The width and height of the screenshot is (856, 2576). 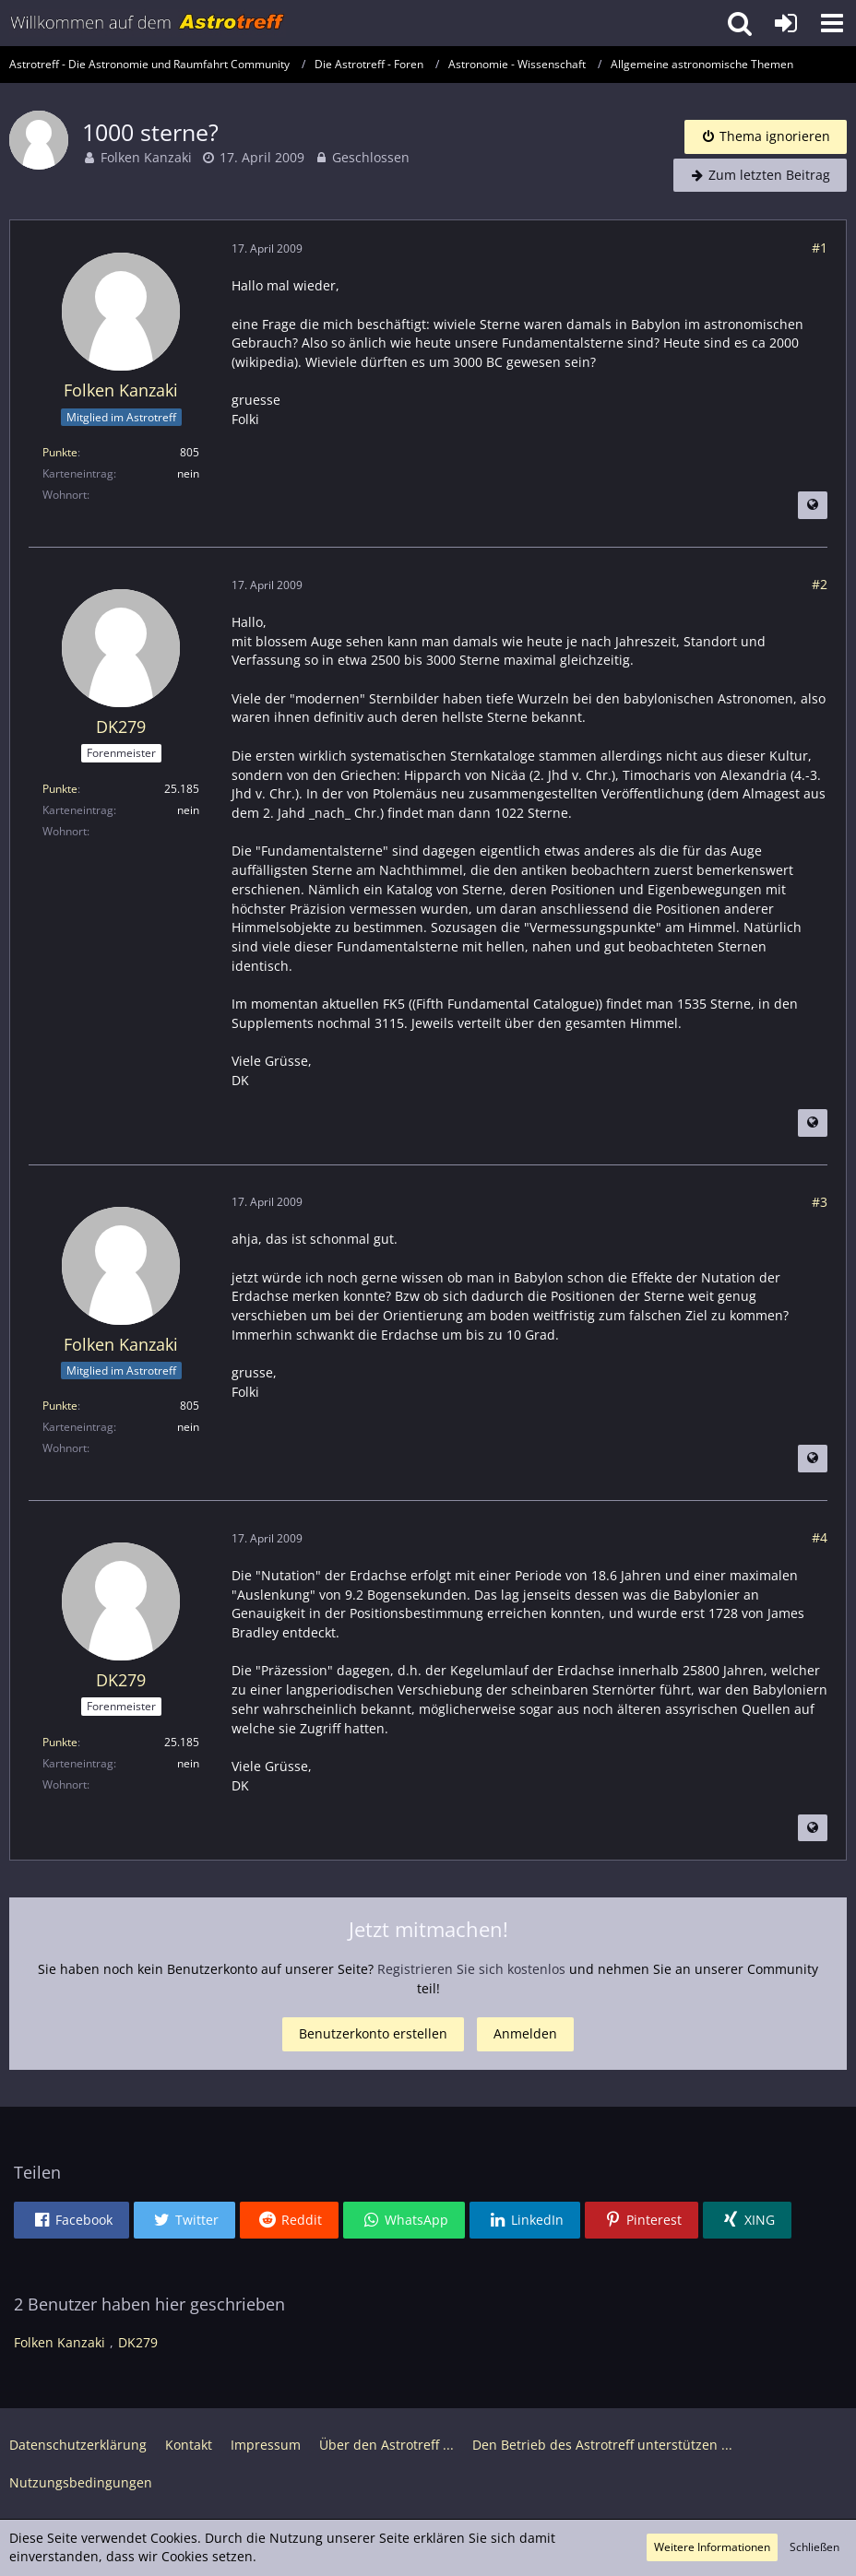 What do you see at coordinates (59, 452) in the screenshot?
I see `Punkte [Punkte von Folken Kanzaki anzeigen]` at bounding box center [59, 452].